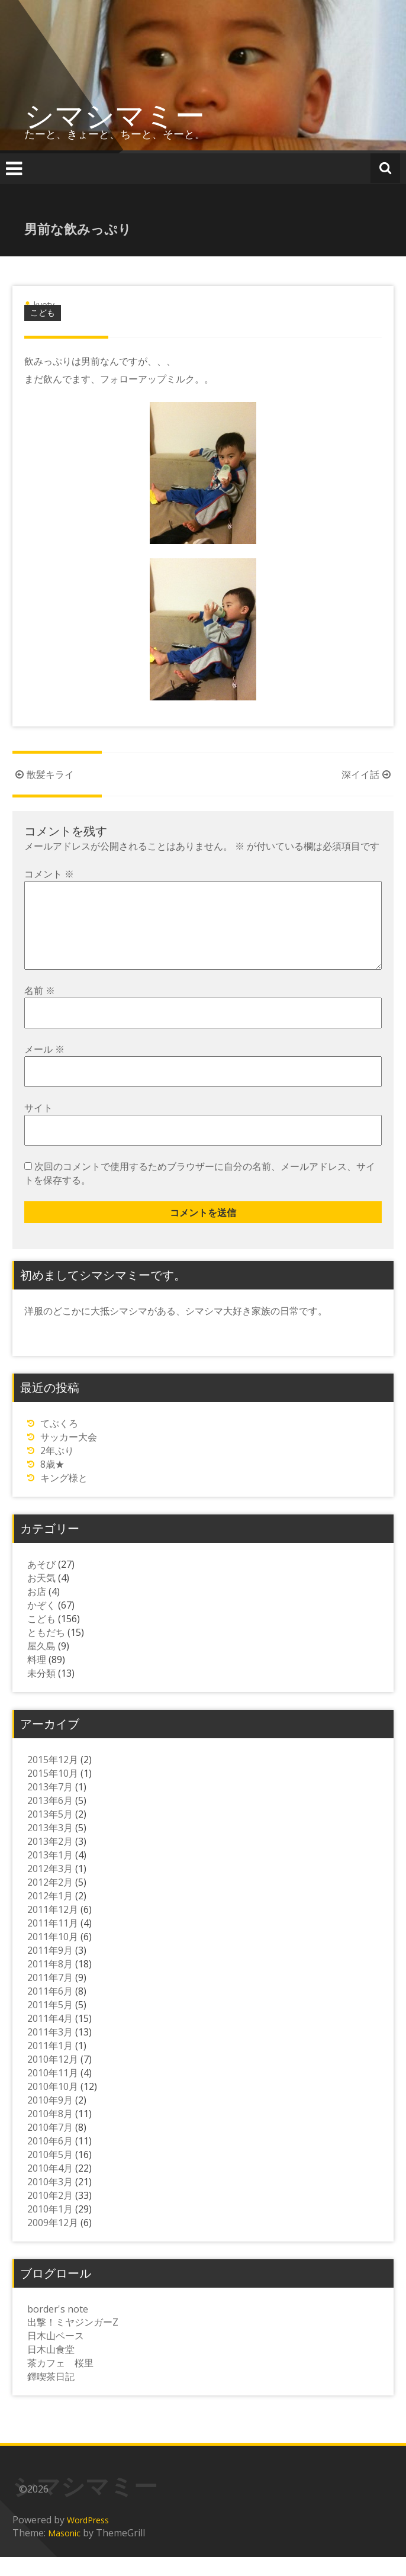  I want to click on 名前, so click(39, 1009).